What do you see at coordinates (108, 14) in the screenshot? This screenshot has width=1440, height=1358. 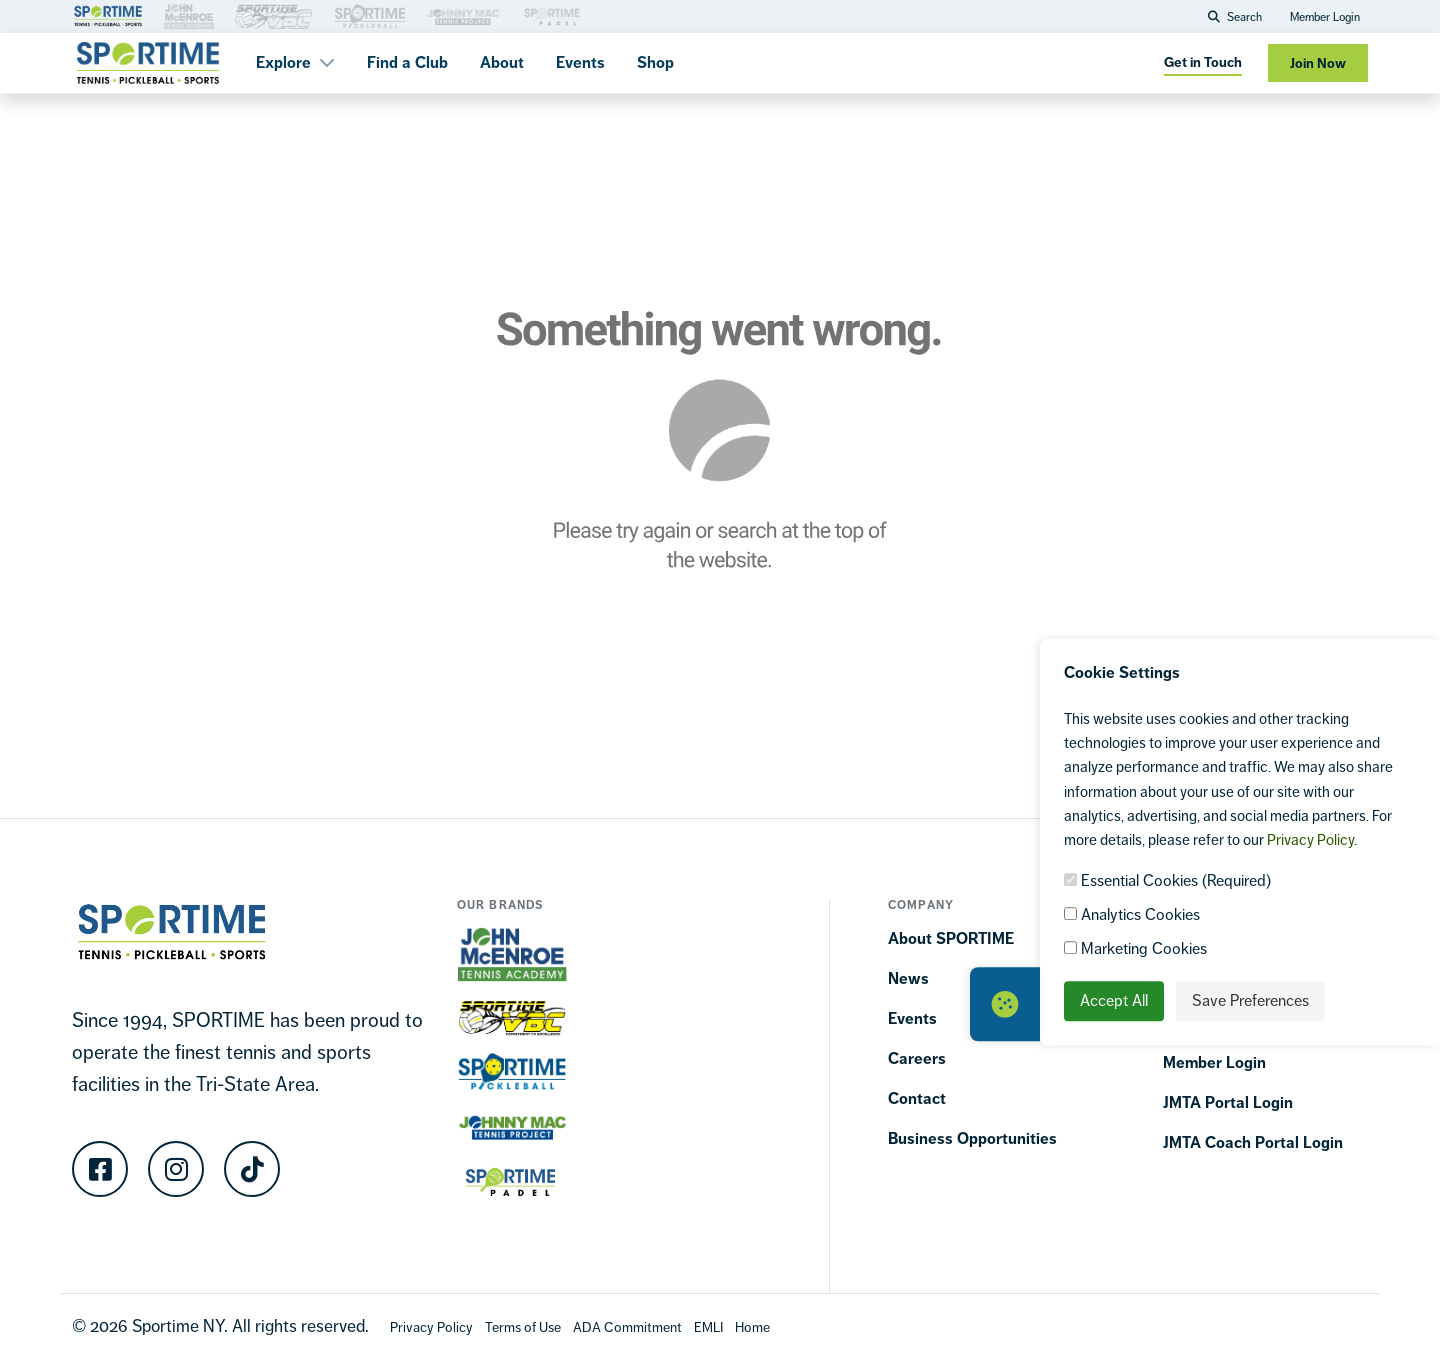 I see `[Brand Link 1]` at bounding box center [108, 14].